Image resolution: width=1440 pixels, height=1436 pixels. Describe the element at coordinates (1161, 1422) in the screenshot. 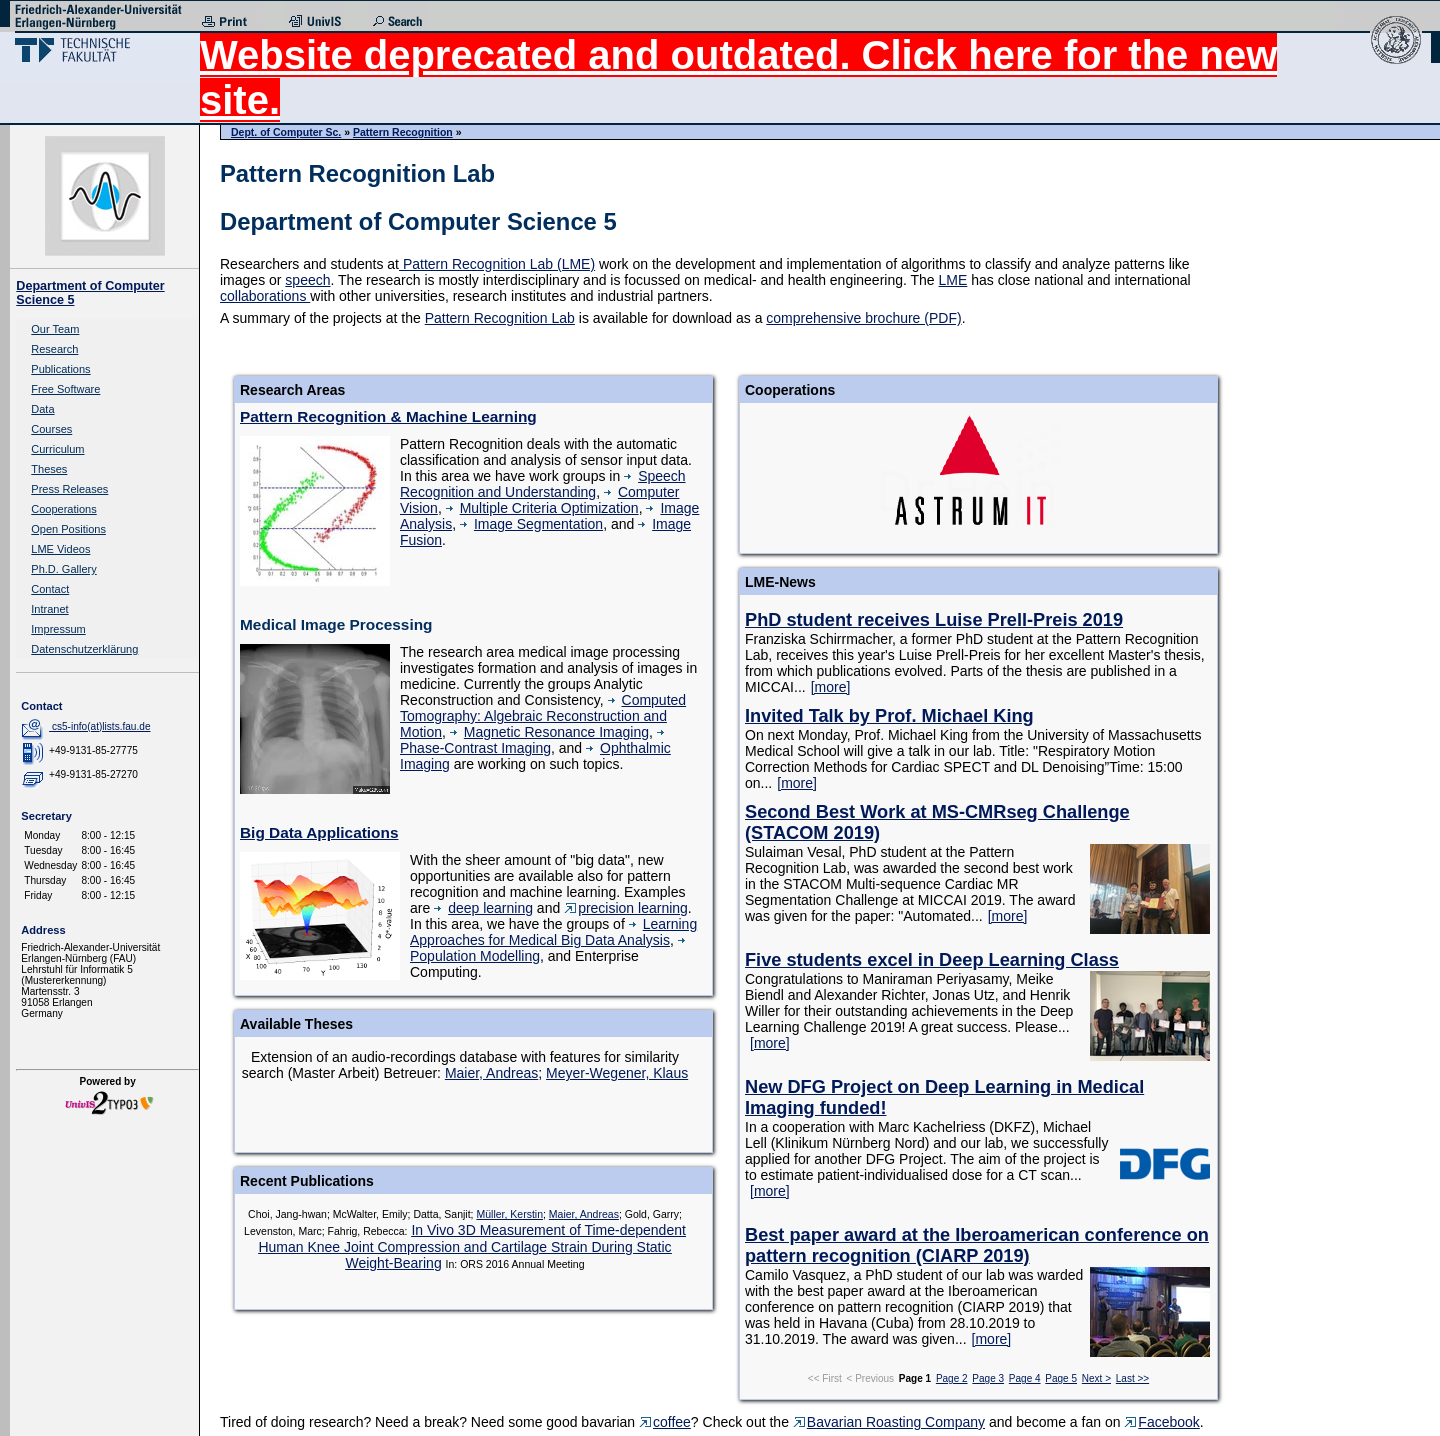

I see `Facebook` at that location.